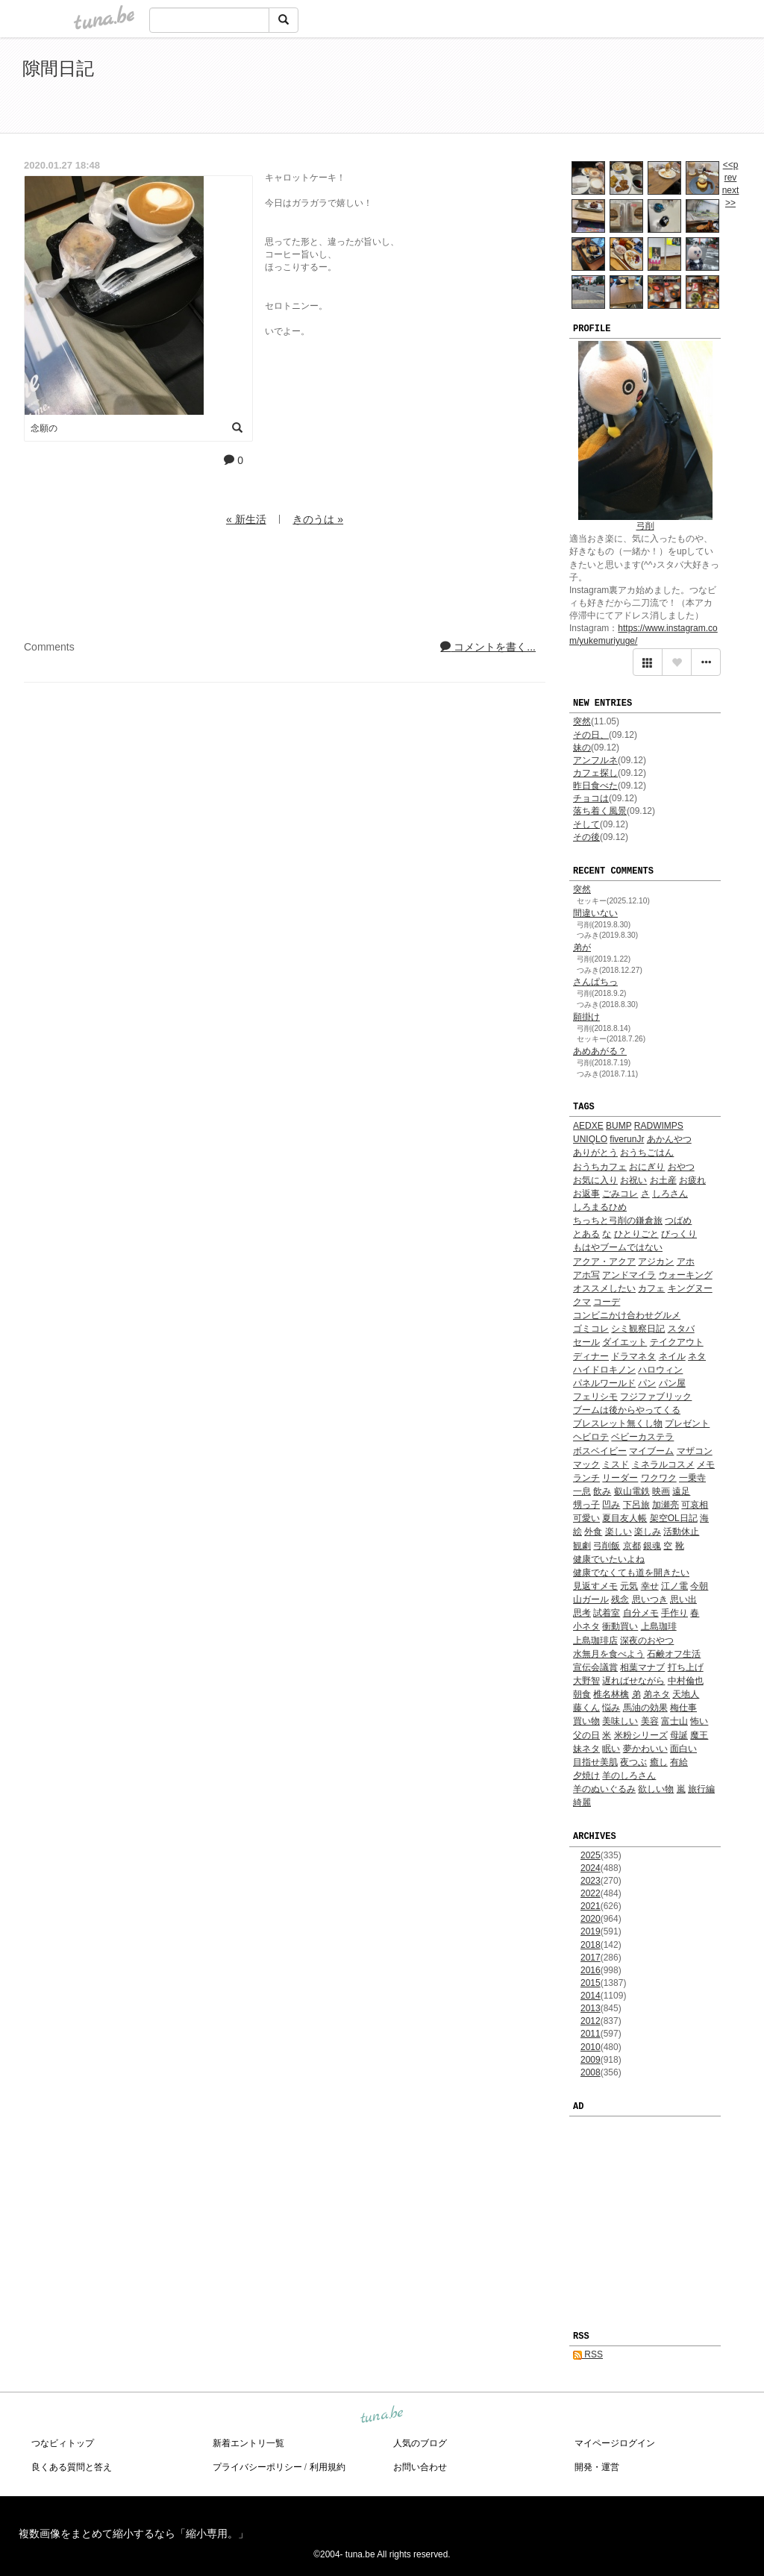 This screenshot has height=2576, width=764. What do you see at coordinates (590, 1880) in the screenshot?
I see `2023` at bounding box center [590, 1880].